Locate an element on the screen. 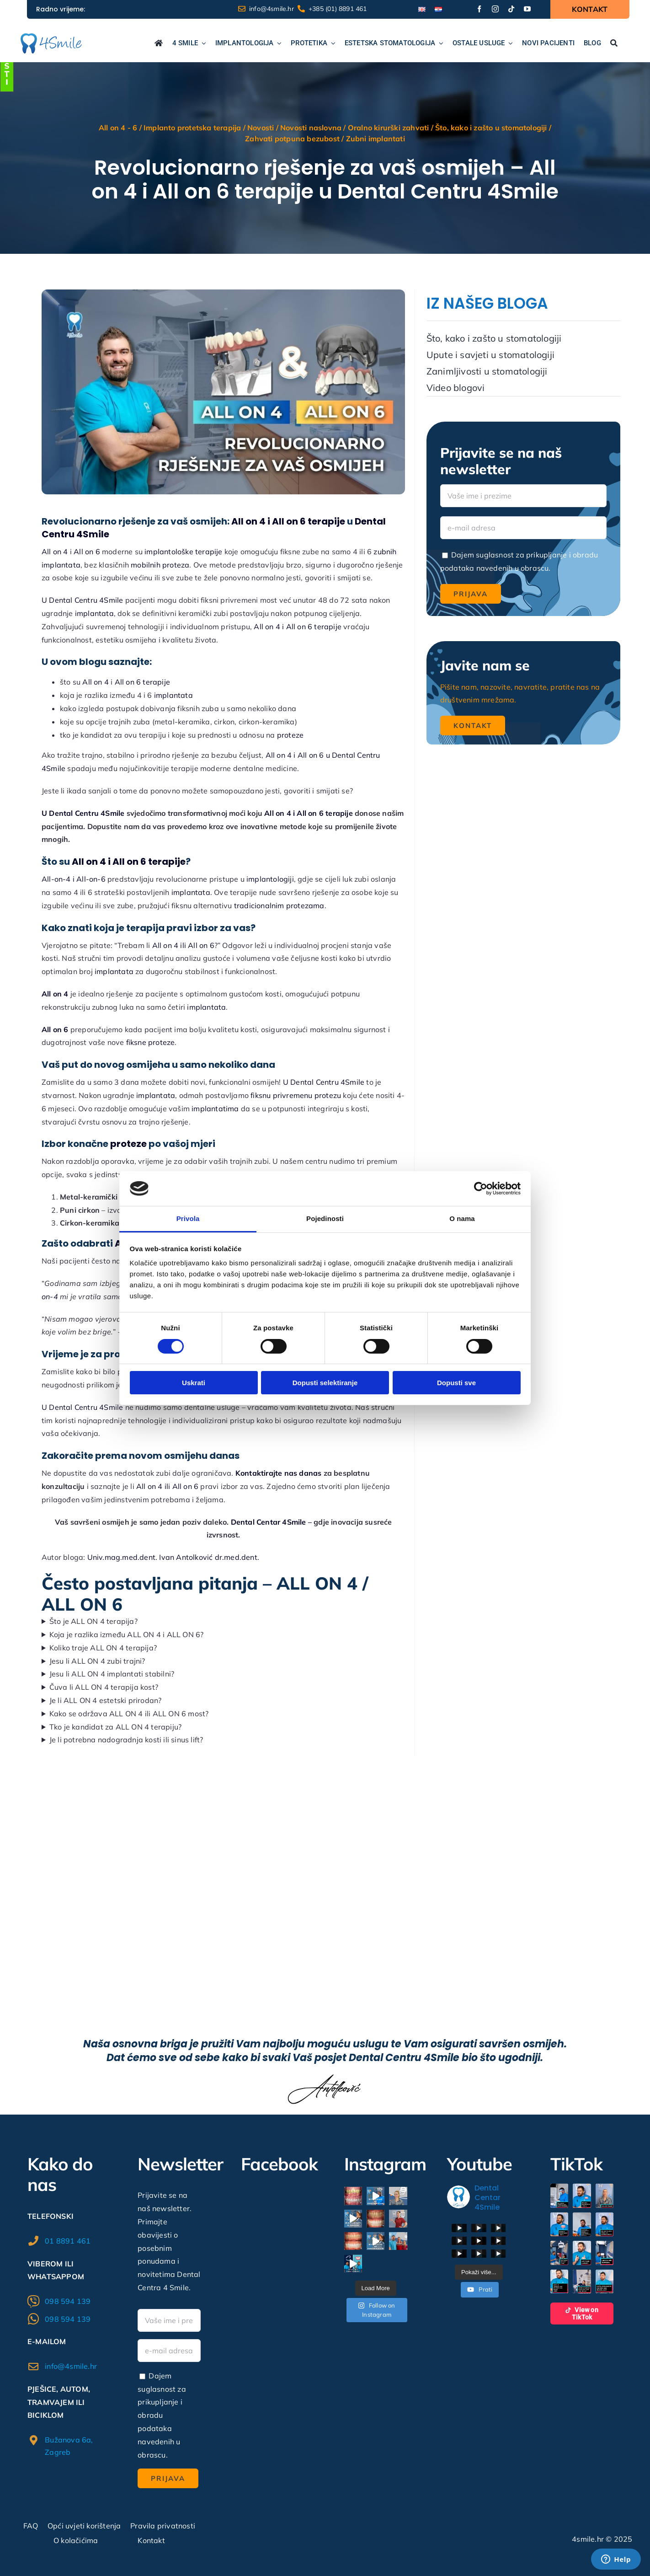 This screenshot has height=2576, width=650. [Load more content] is located at coordinates (479, 2272).